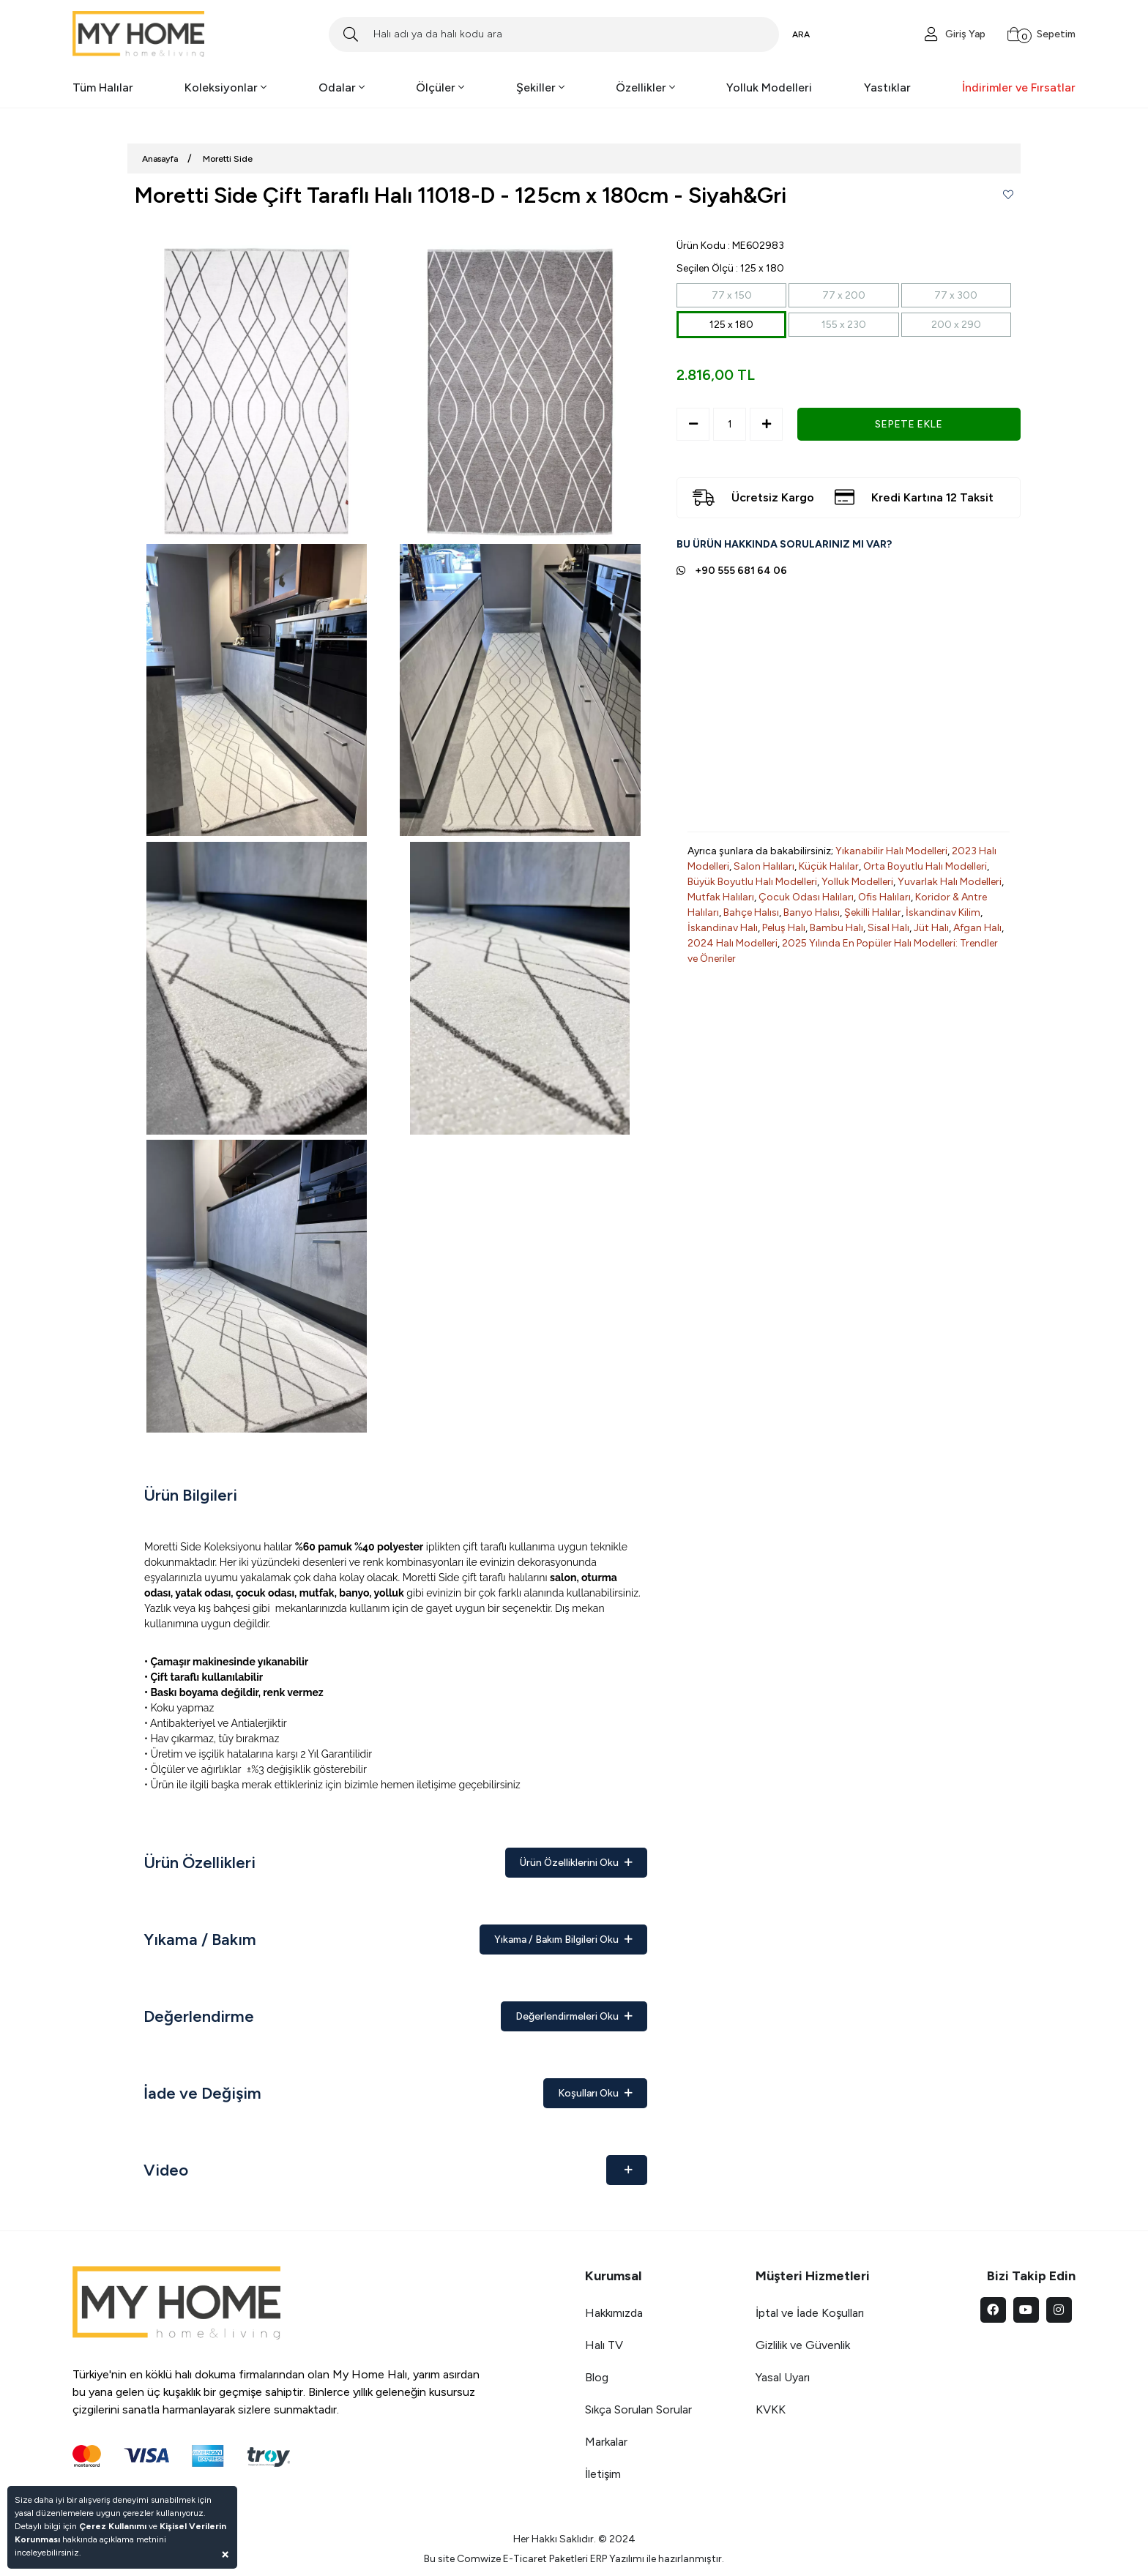 The height and width of the screenshot is (2576, 1148). Describe the element at coordinates (811, 912) in the screenshot. I see `Banyo Halısı` at that location.